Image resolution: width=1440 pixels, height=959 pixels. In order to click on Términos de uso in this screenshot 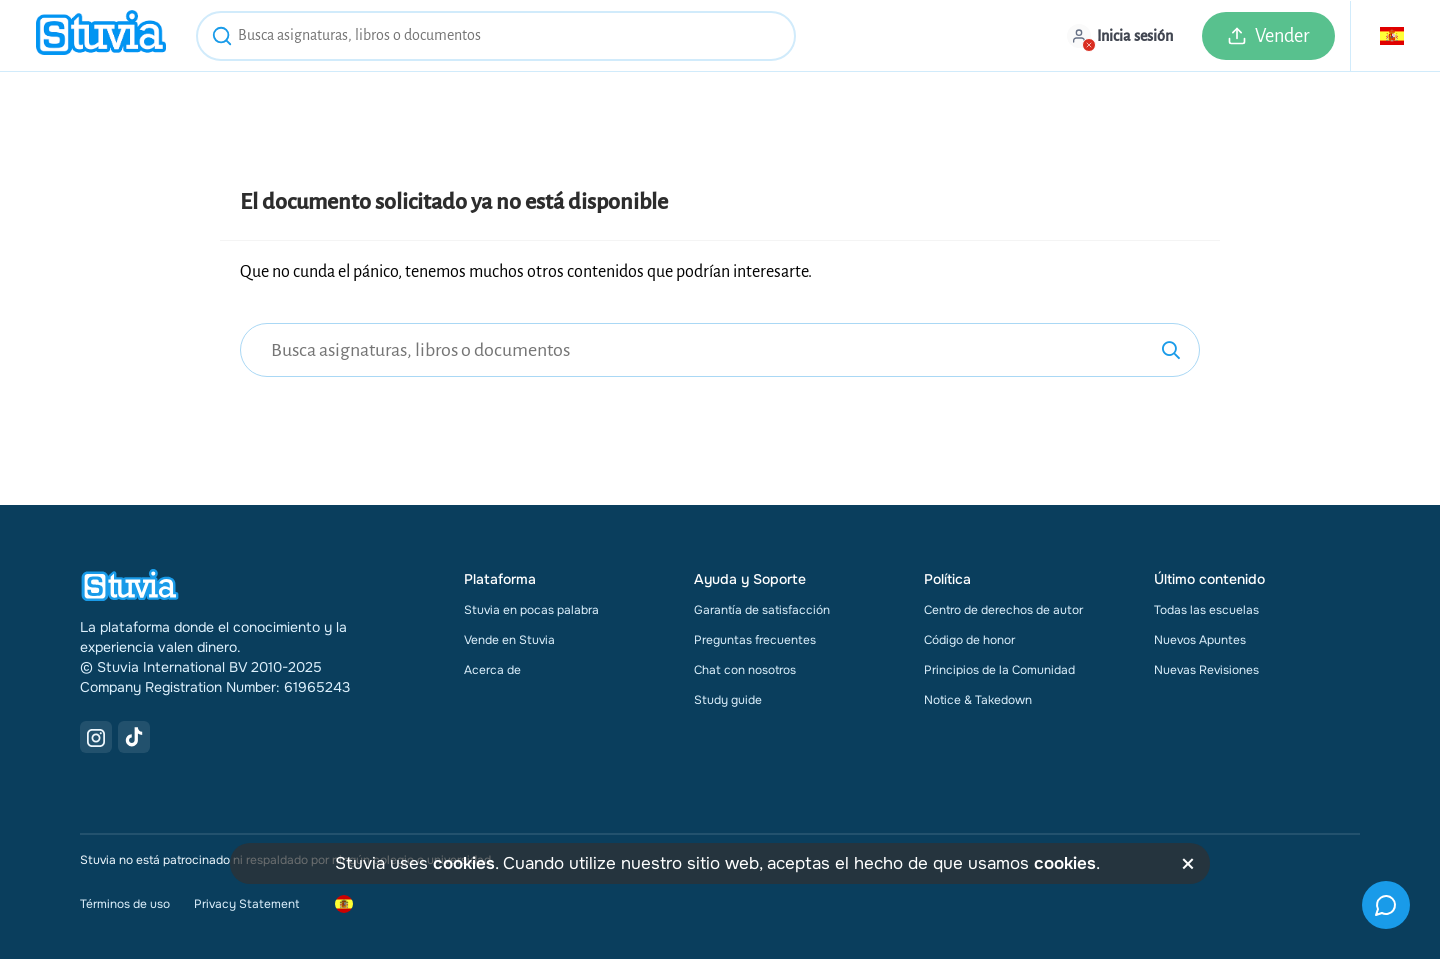, I will do `click(125, 904)`.